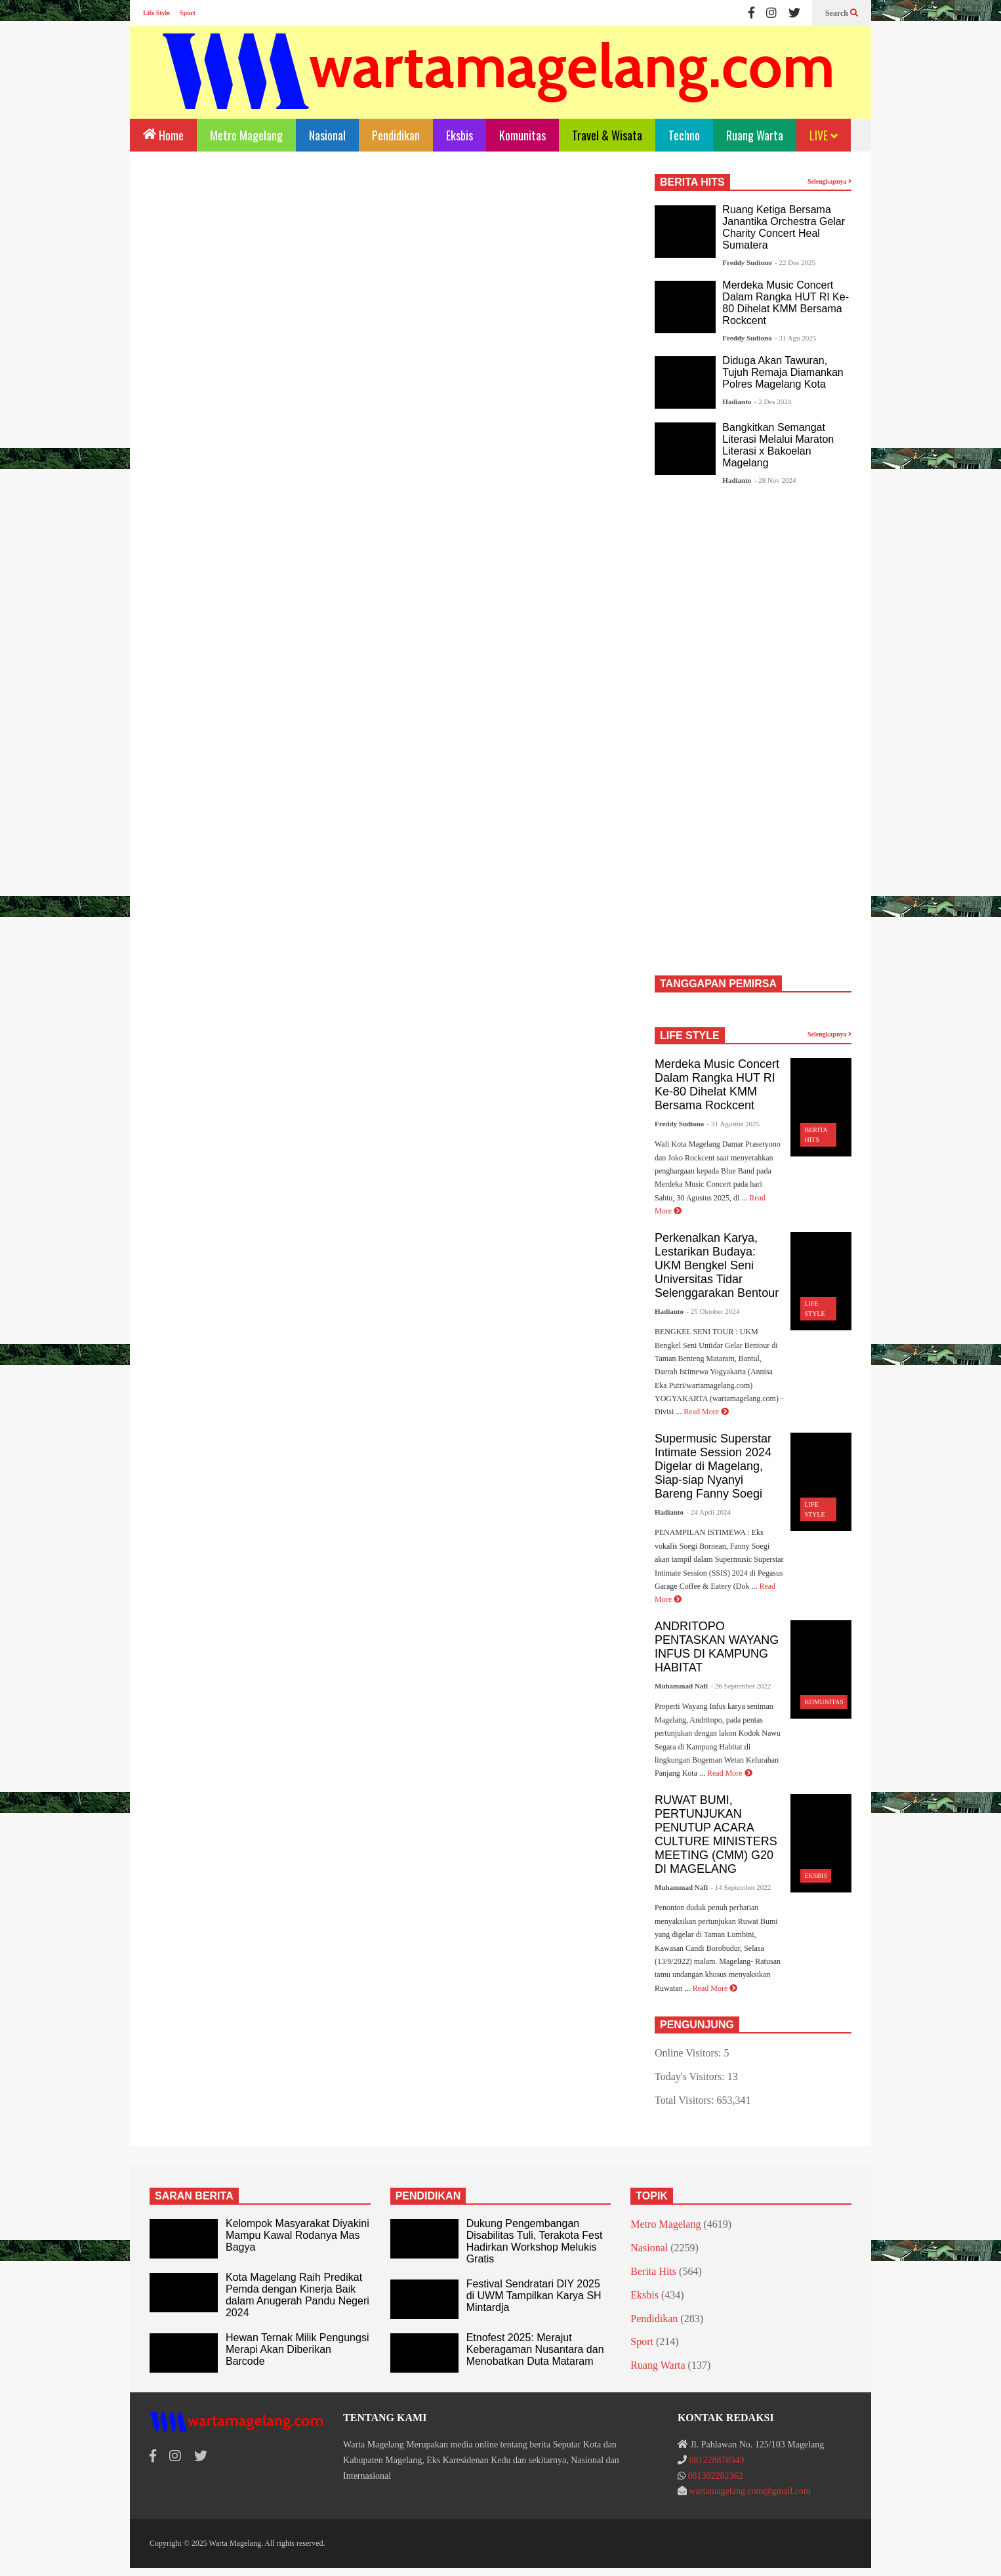 This screenshot has height=2576, width=1001. Describe the element at coordinates (795, 338) in the screenshot. I see `- 31 Agu 2025` at that location.